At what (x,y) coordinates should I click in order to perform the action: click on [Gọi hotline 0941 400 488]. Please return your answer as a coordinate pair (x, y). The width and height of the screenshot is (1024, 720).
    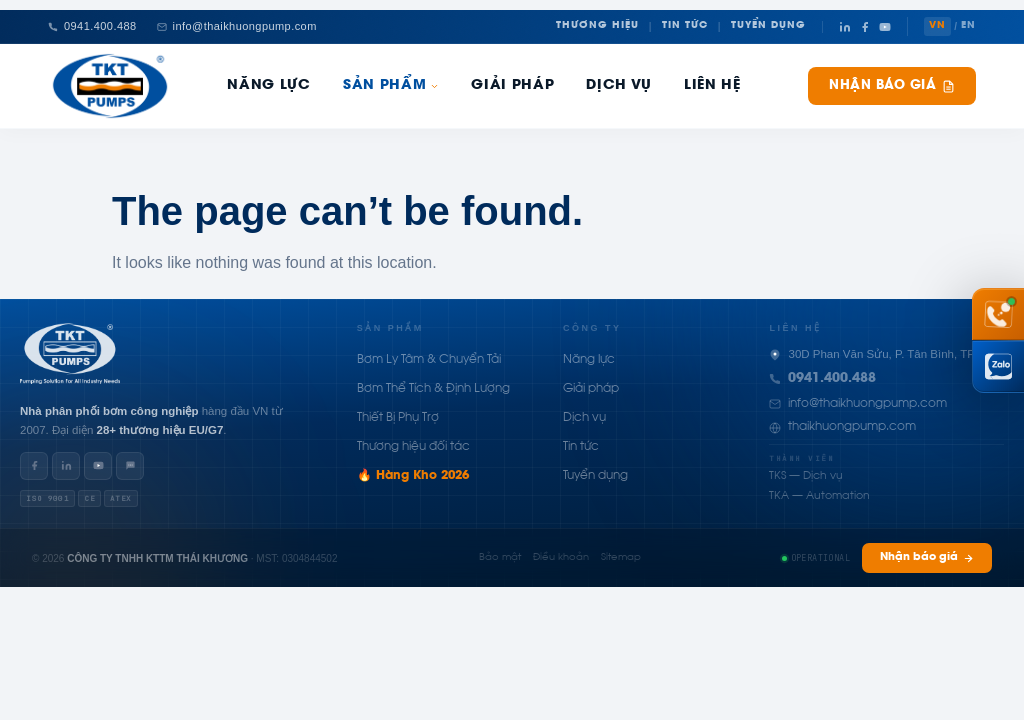
    Looking at the image, I should click on (998, 314).